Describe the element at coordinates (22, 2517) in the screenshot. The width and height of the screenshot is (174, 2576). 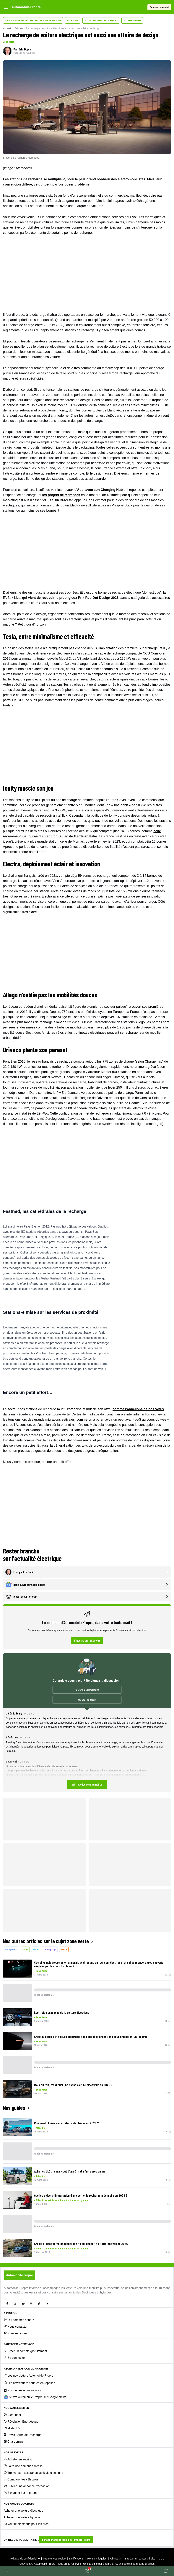
I see `Acheter une voiture hybride` at that location.